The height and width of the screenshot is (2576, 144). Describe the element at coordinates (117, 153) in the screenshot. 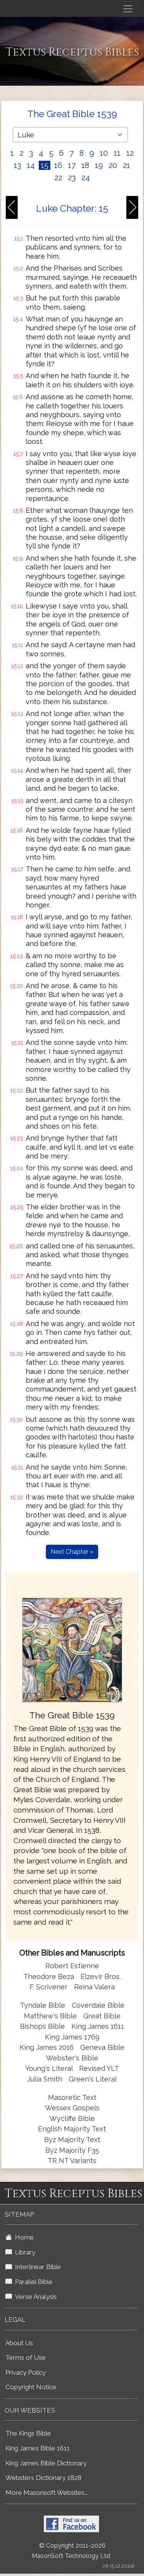

I see `11` at that location.